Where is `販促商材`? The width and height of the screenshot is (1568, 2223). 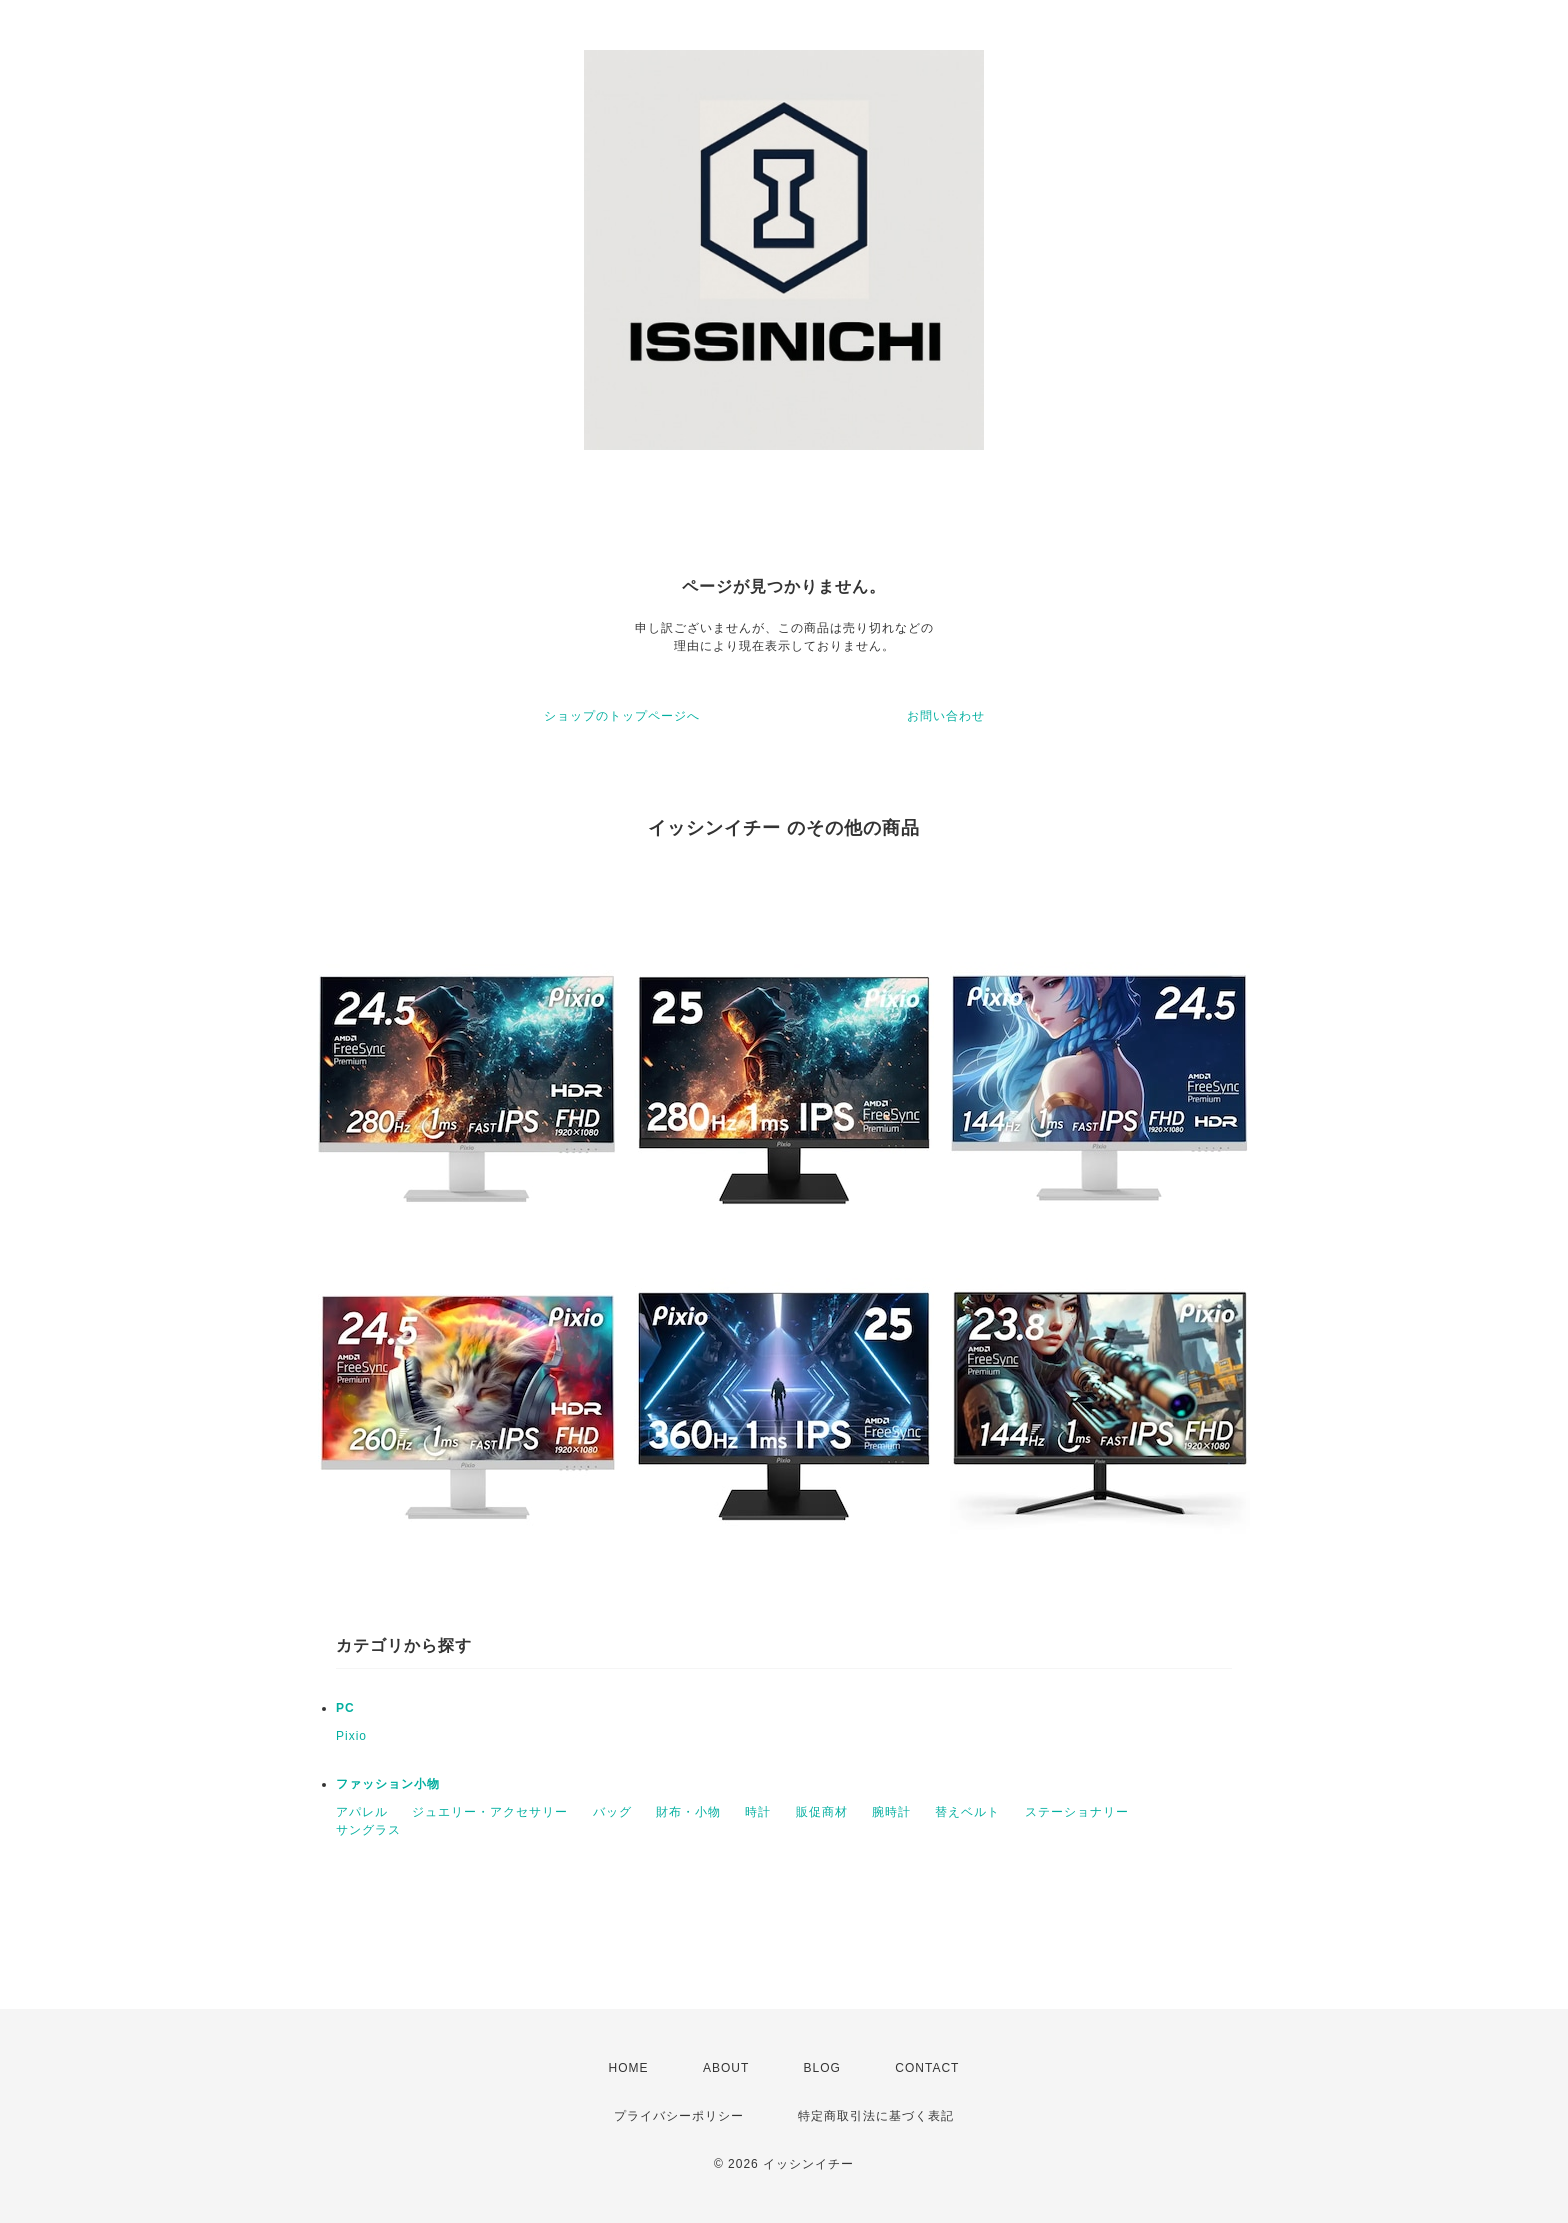
販促商材 is located at coordinates (822, 1812).